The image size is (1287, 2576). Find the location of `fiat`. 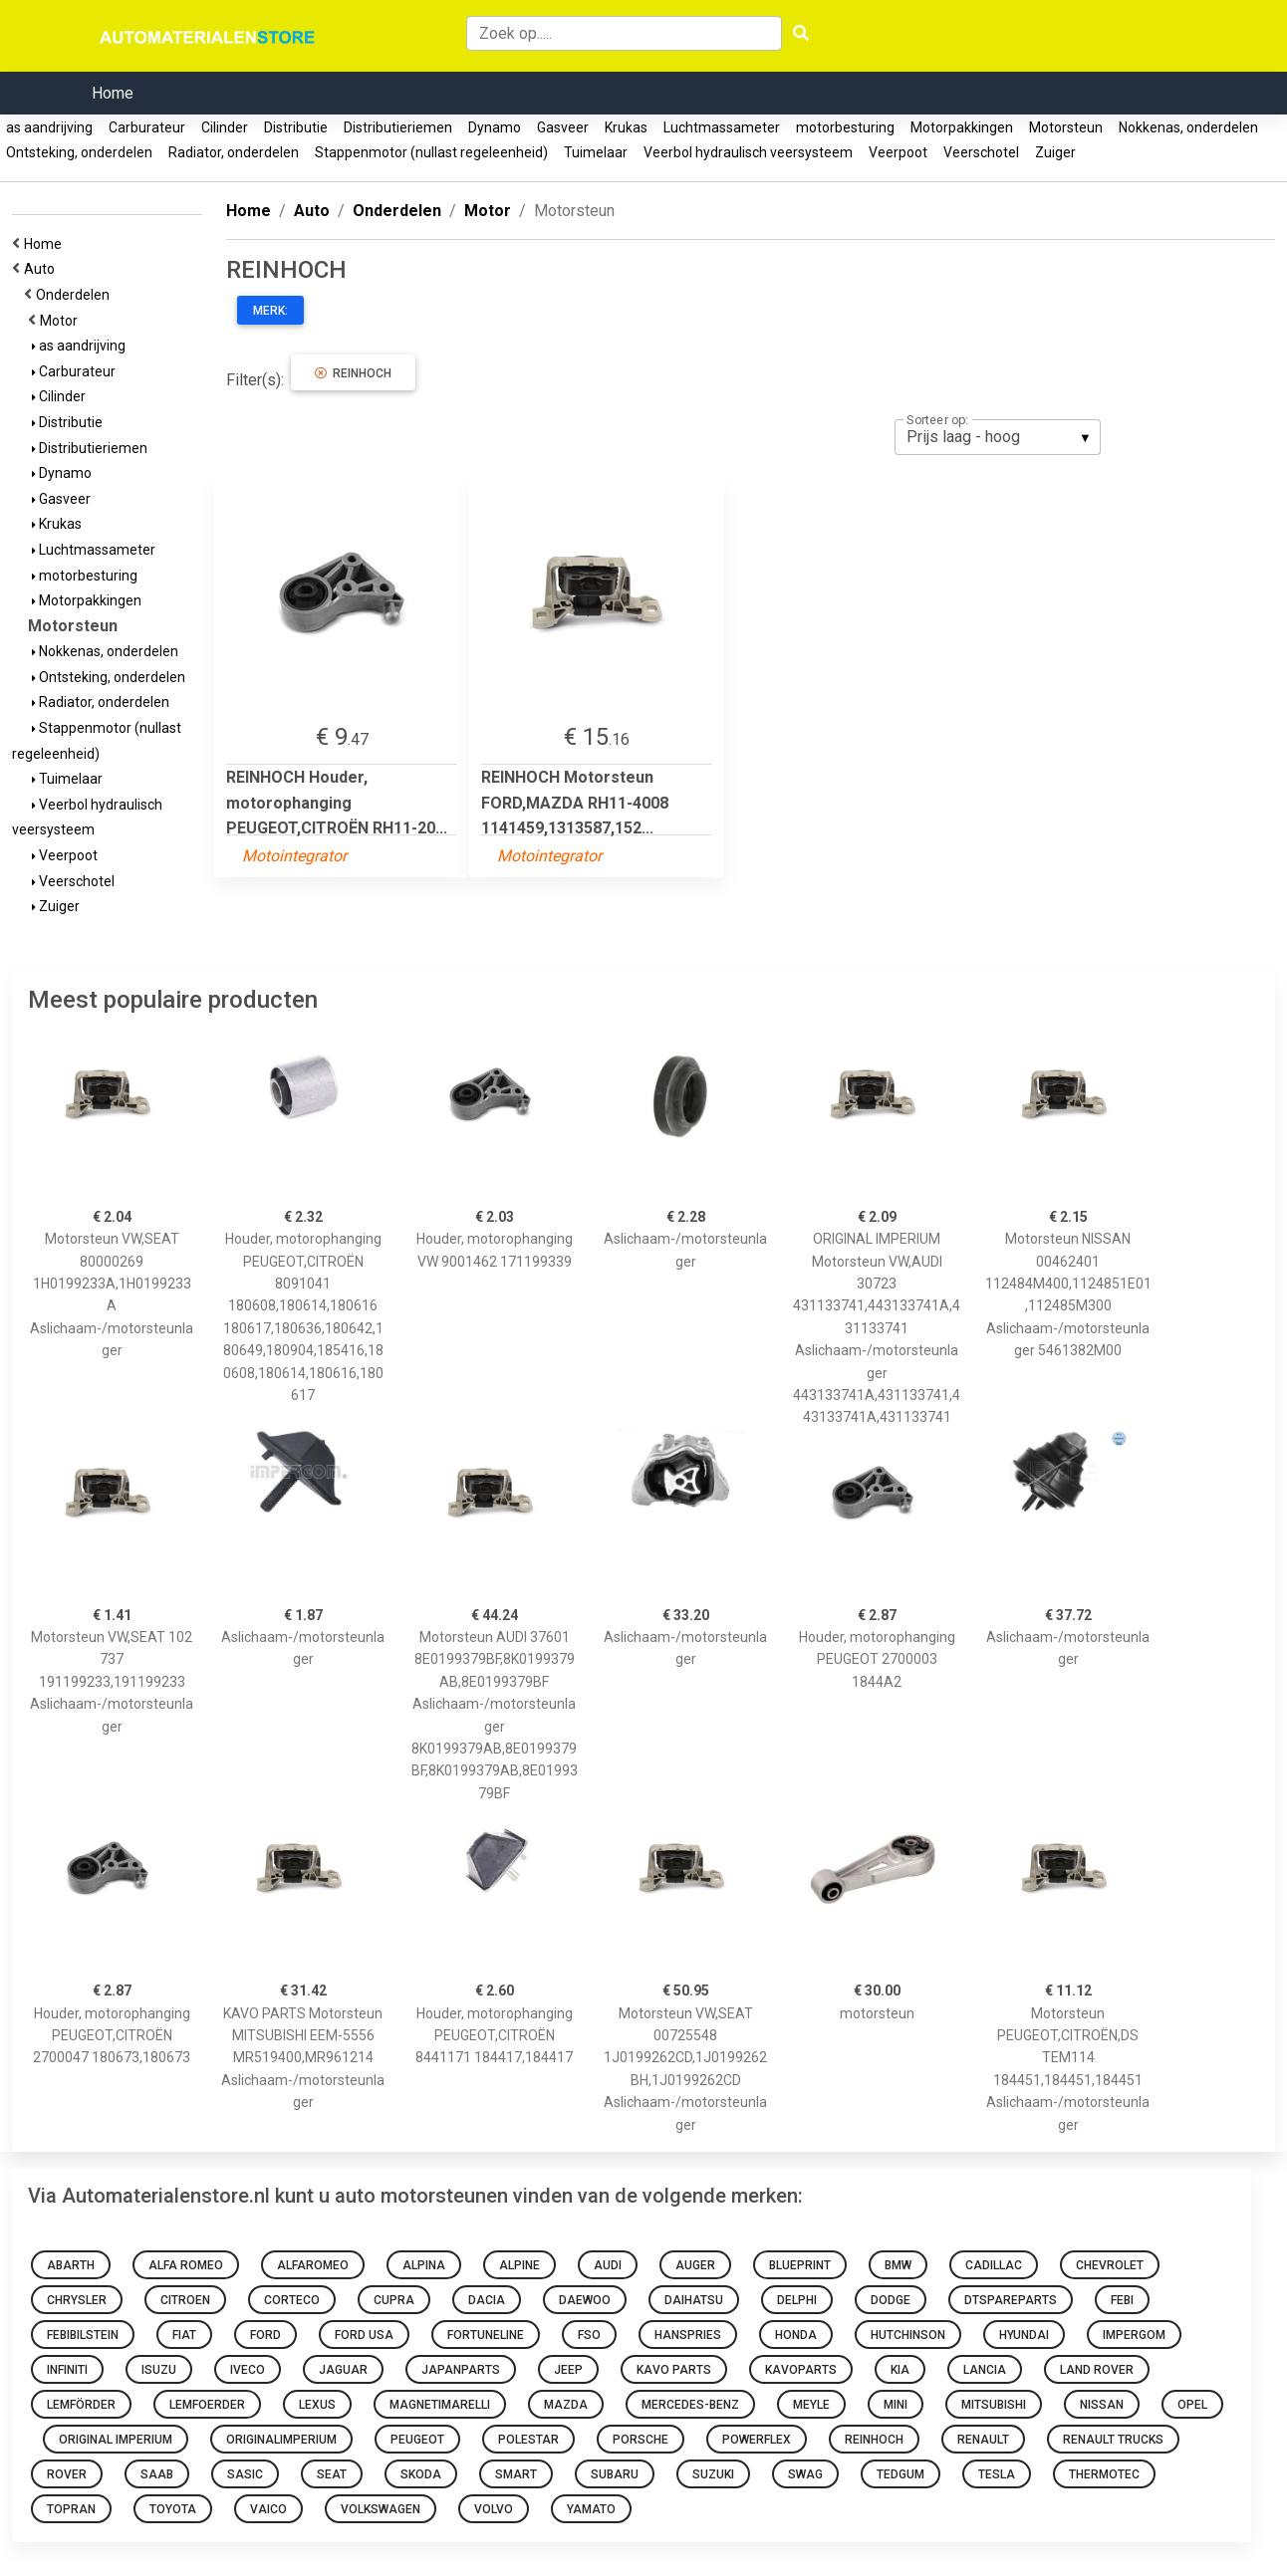

fiat is located at coordinates (184, 2335).